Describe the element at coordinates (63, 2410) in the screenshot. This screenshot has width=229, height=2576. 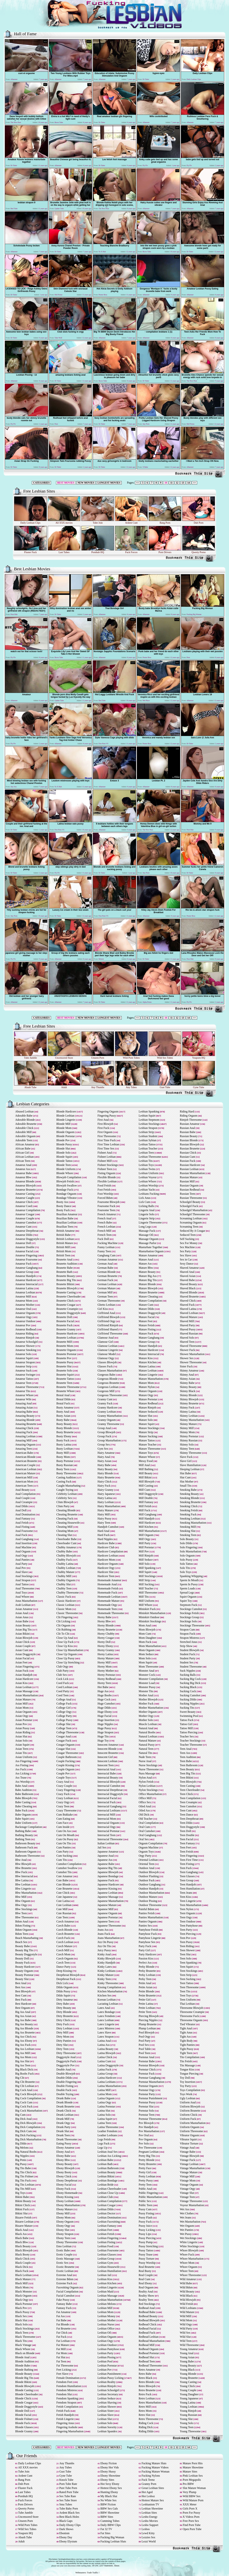
I see `Fetish Fuck` at that location.